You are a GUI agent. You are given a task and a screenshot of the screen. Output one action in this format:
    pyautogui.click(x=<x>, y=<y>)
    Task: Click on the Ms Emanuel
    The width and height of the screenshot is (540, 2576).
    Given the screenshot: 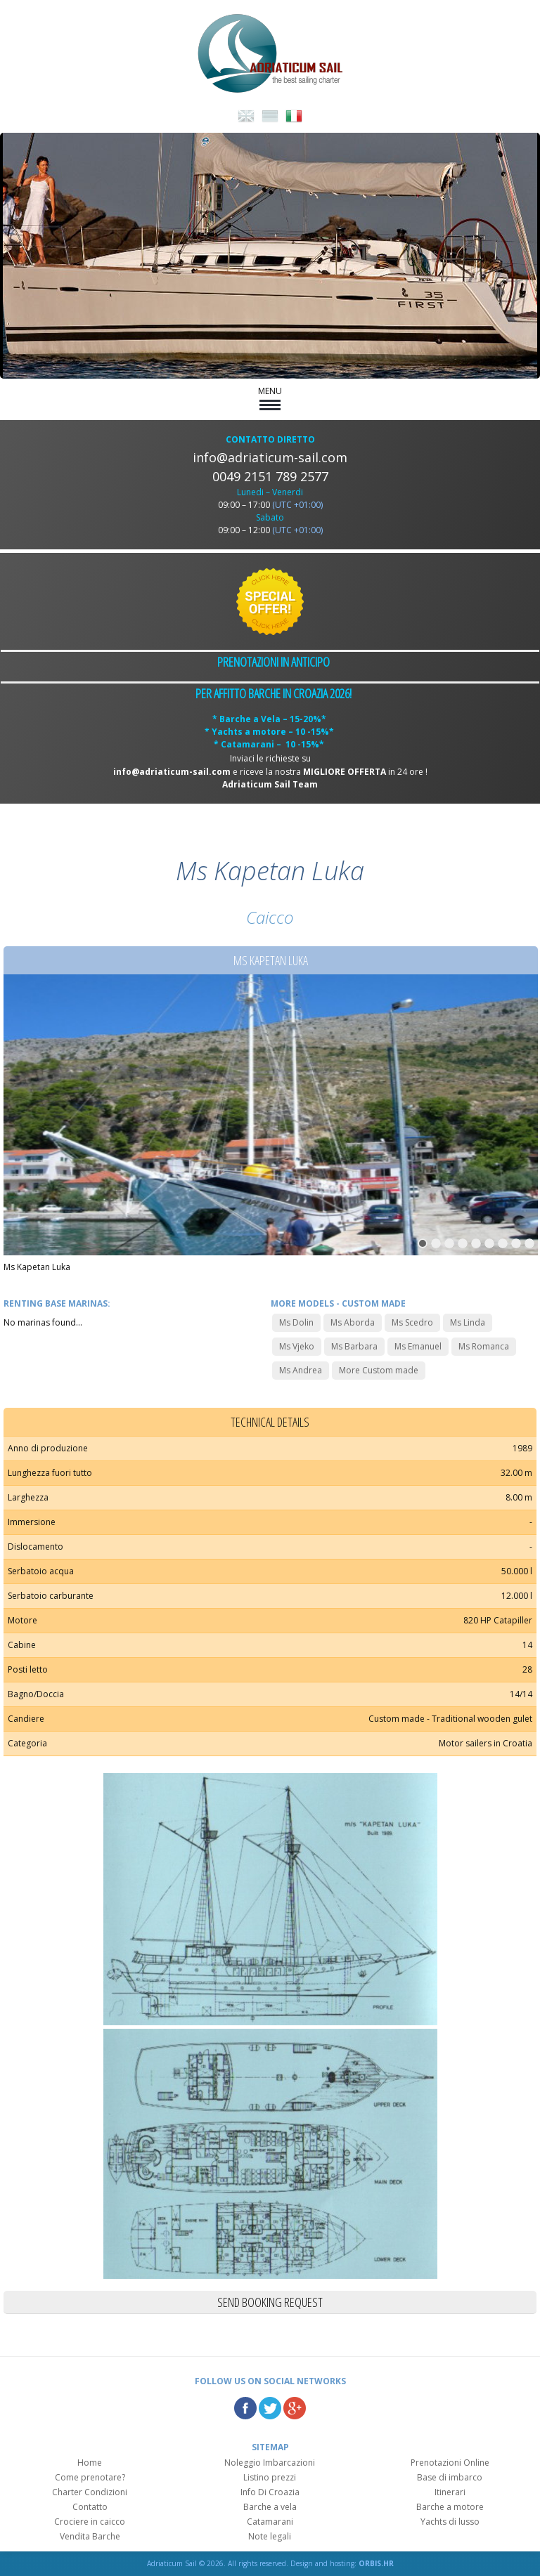 What is the action you would take?
    pyautogui.click(x=418, y=1346)
    